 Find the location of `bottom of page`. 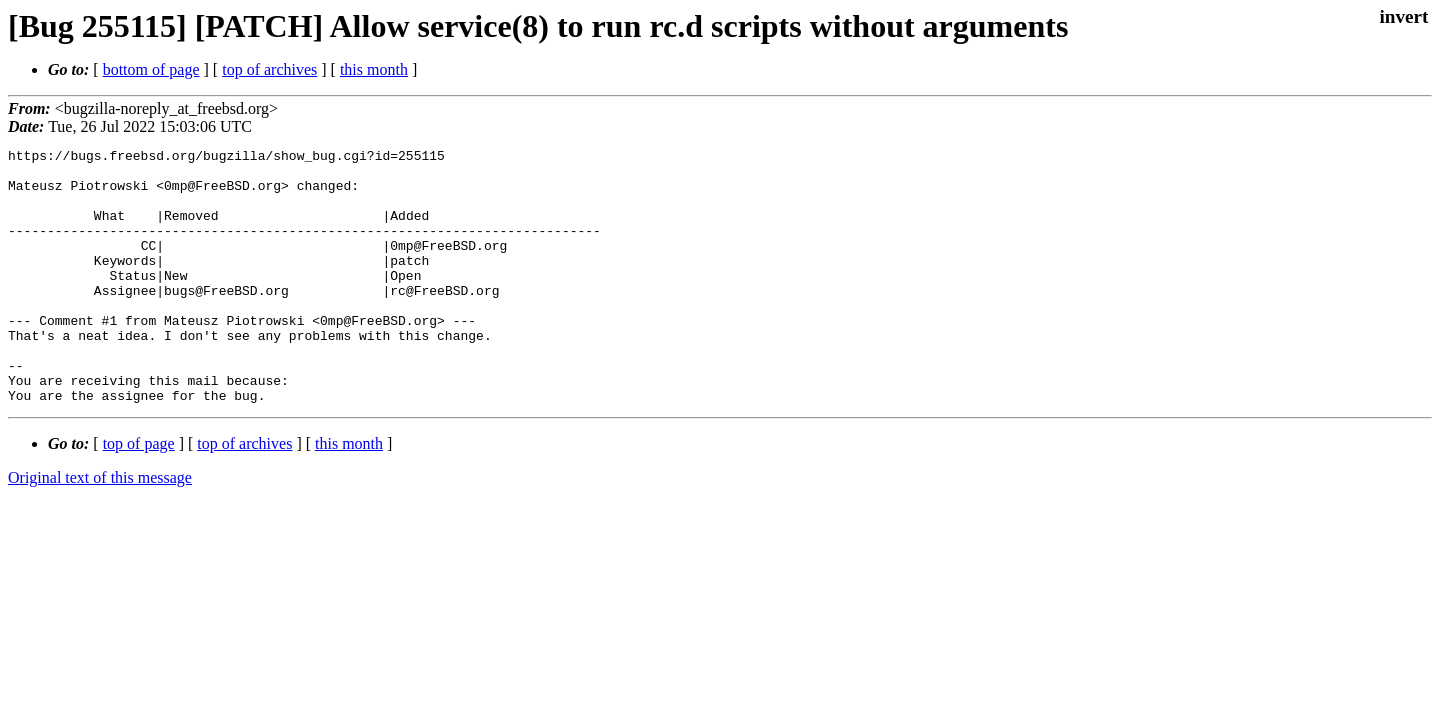

bottom of page is located at coordinates (151, 69).